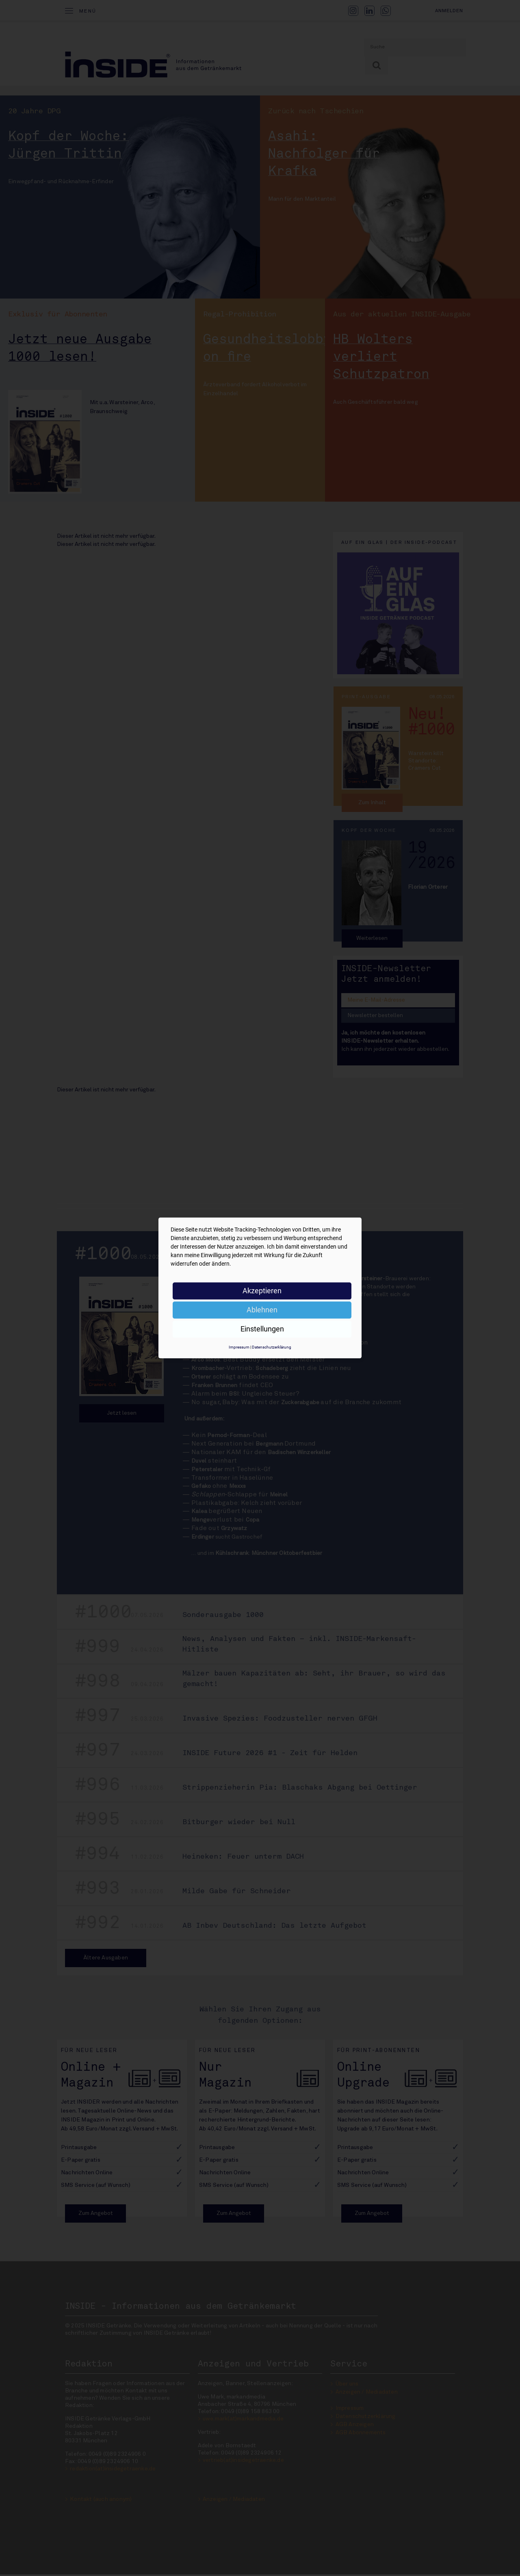  Describe the element at coordinates (262, 1290) in the screenshot. I see `Akzeptieren` at that location.